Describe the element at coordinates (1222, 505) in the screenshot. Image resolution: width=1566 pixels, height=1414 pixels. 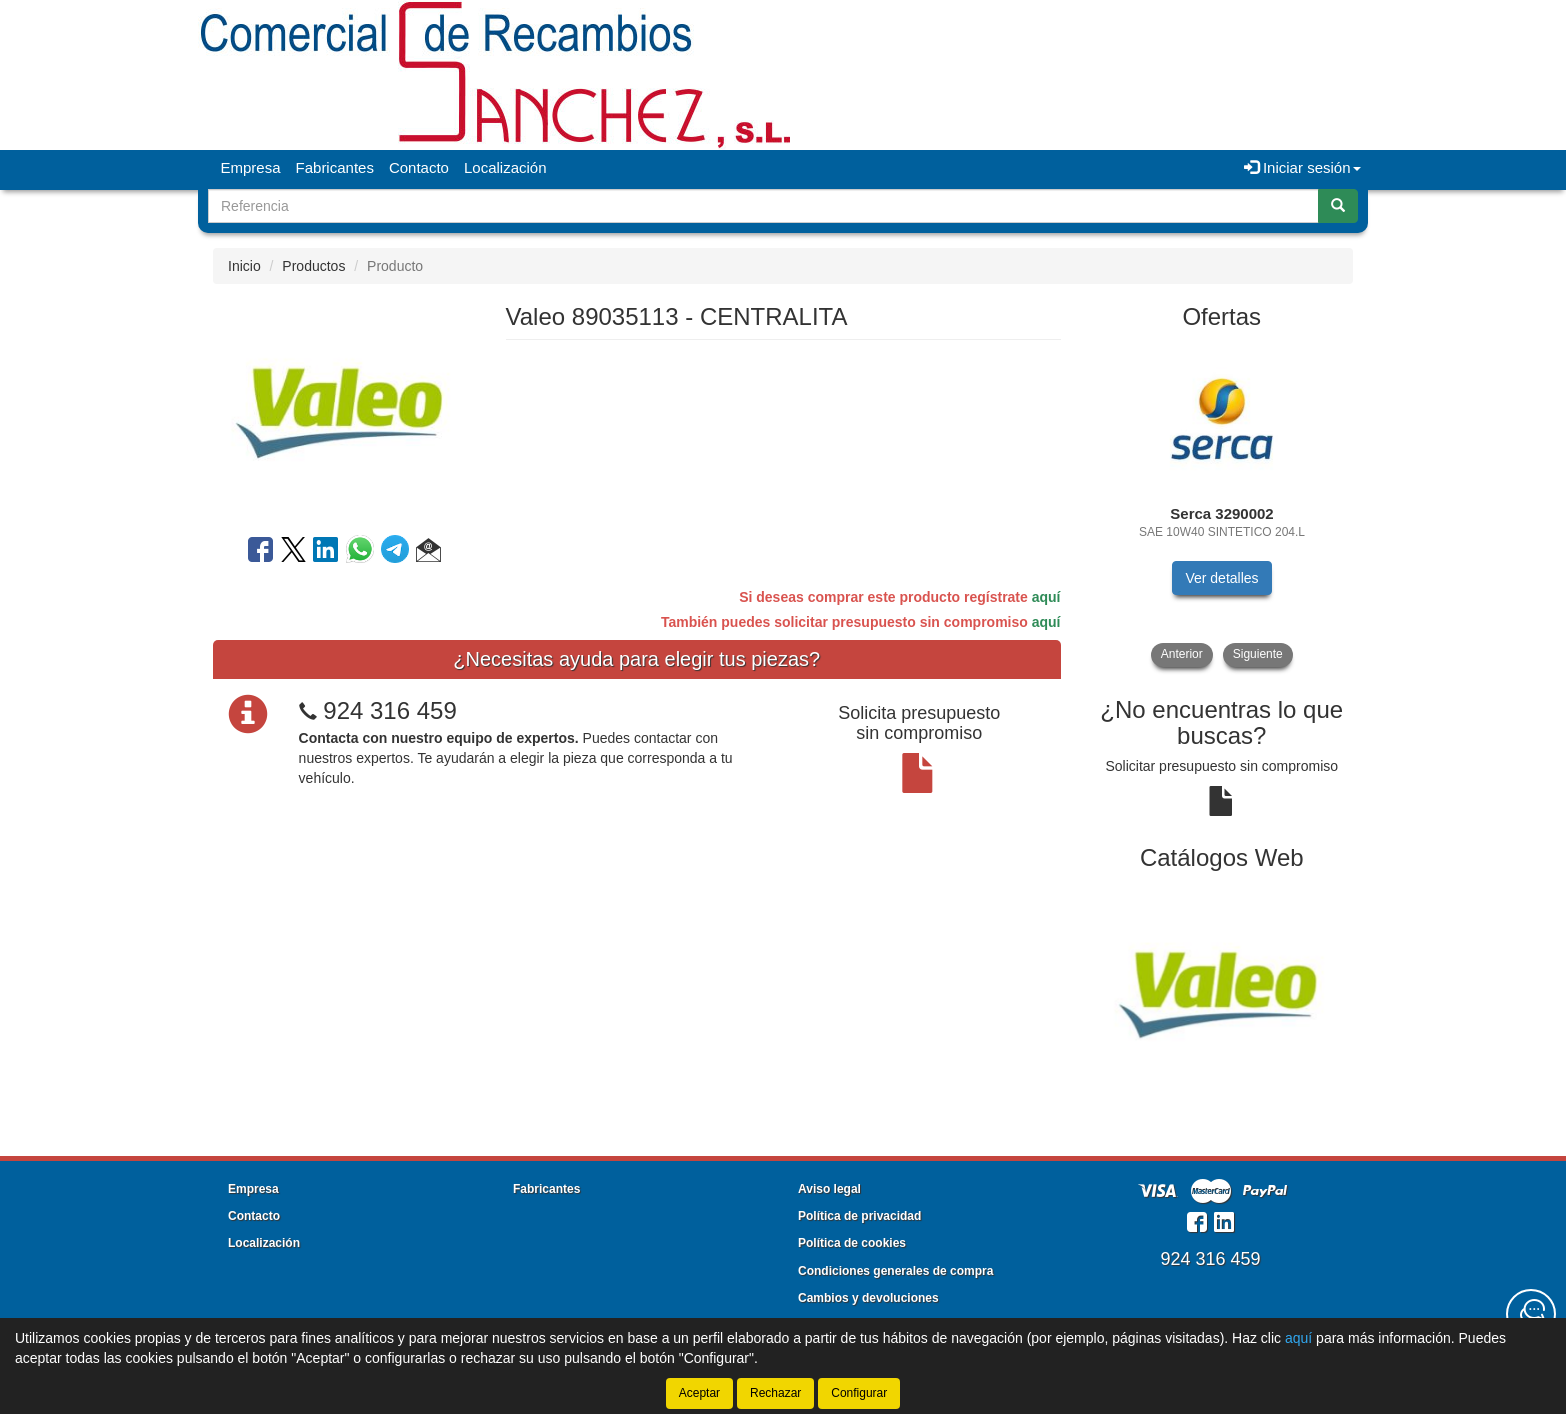
I see `[tablist]` at that location.